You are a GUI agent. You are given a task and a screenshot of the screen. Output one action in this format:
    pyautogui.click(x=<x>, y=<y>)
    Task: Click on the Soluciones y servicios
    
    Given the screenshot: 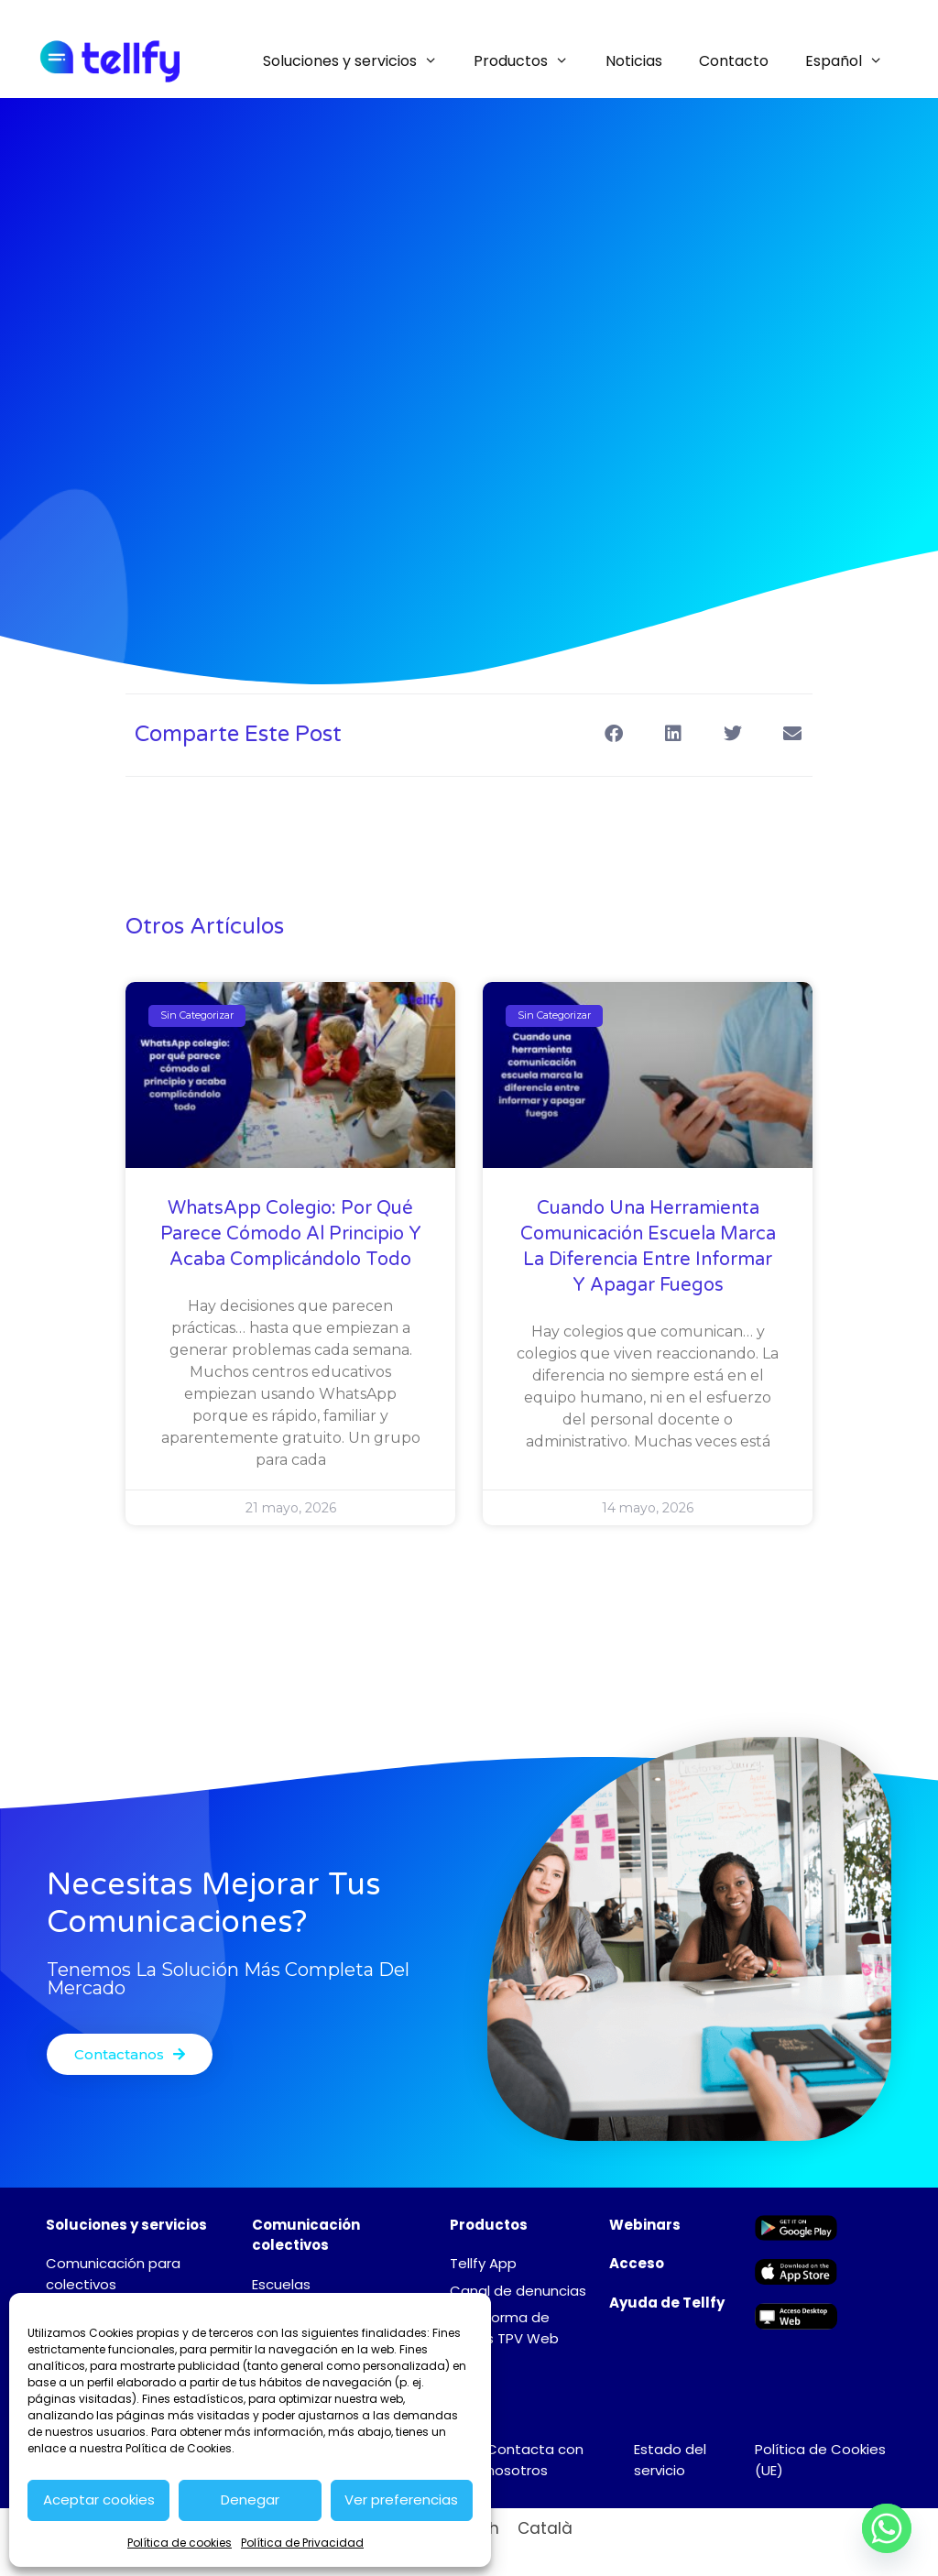 What is the action you would take?
    pyautogui.click(x=359, y=61)
    